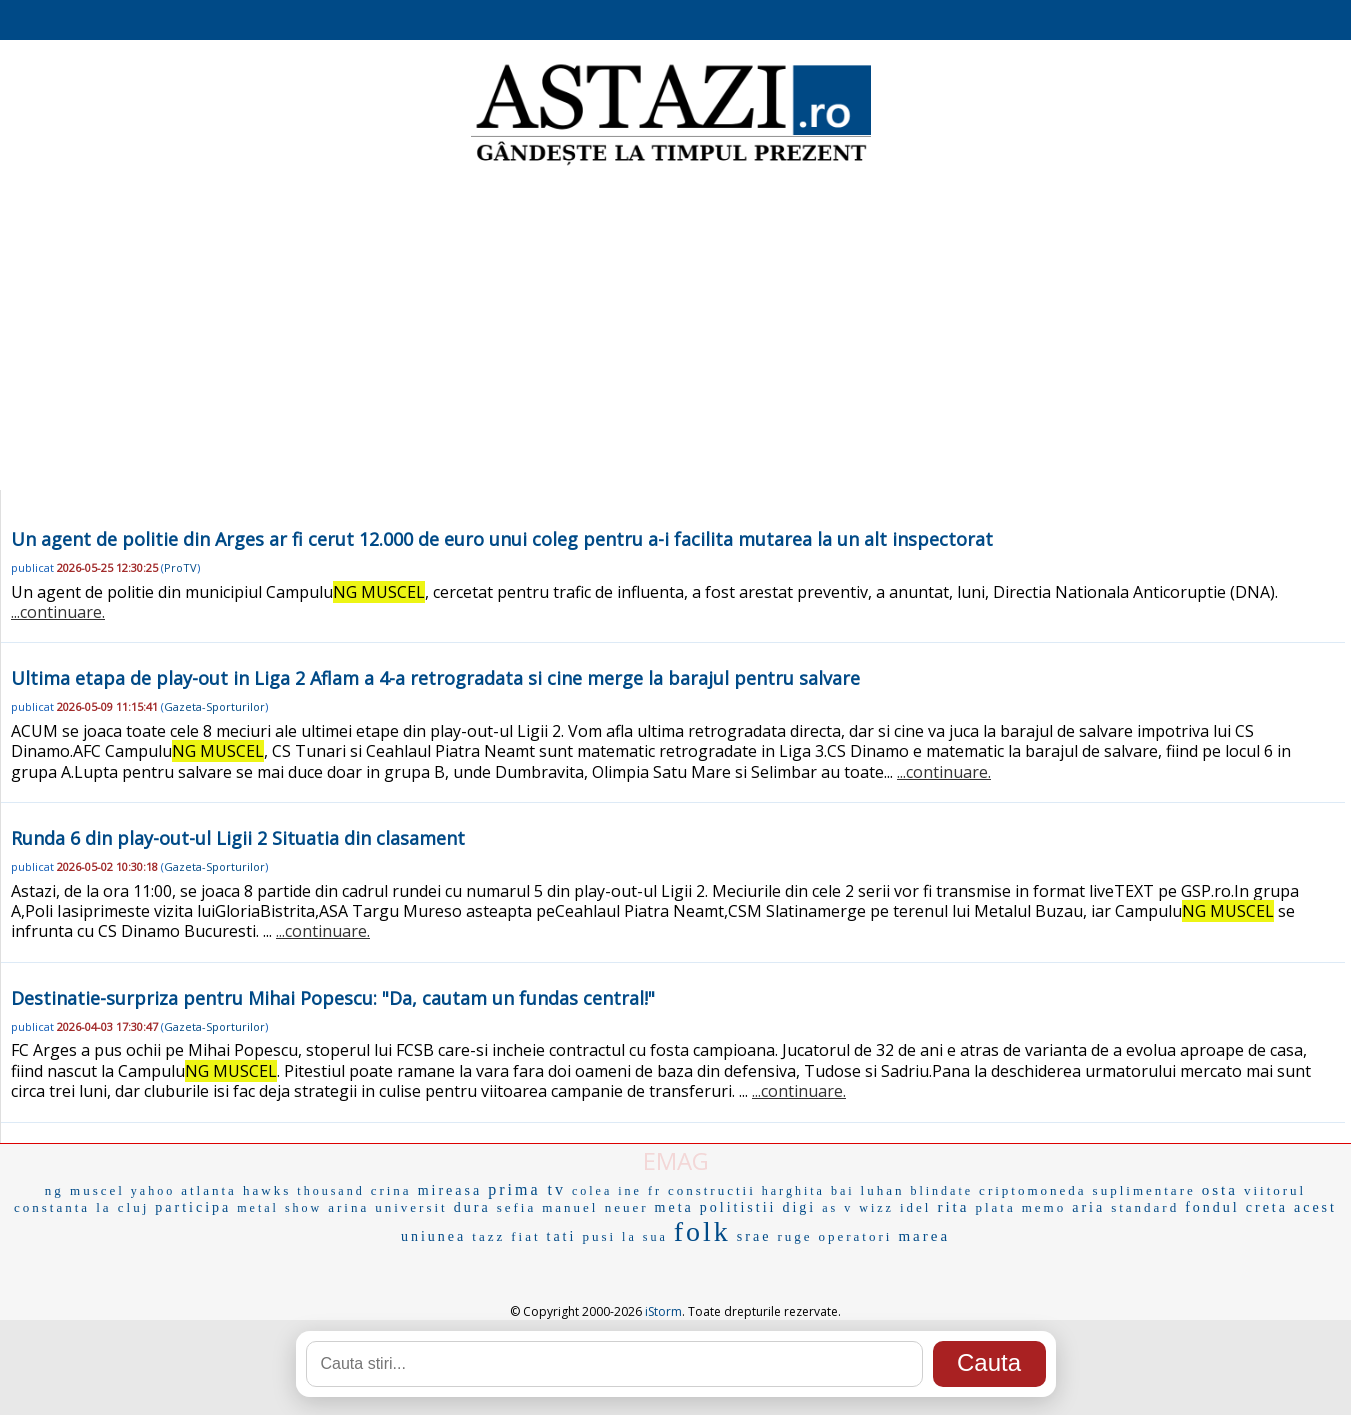 The width and height of the screenshot is (1351, 1415). Describe the element at coordinates (1315, 1207) in the screenshot. I see `acest` at that location.